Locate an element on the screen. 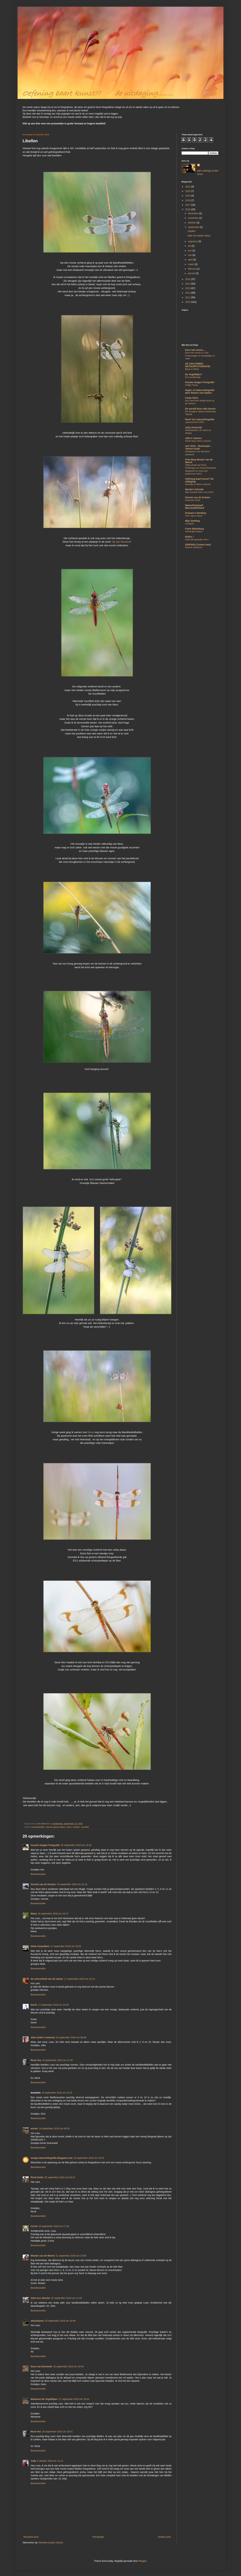 This screenshot has height=2576, width=241. René is located at coordinates (91, 1432).